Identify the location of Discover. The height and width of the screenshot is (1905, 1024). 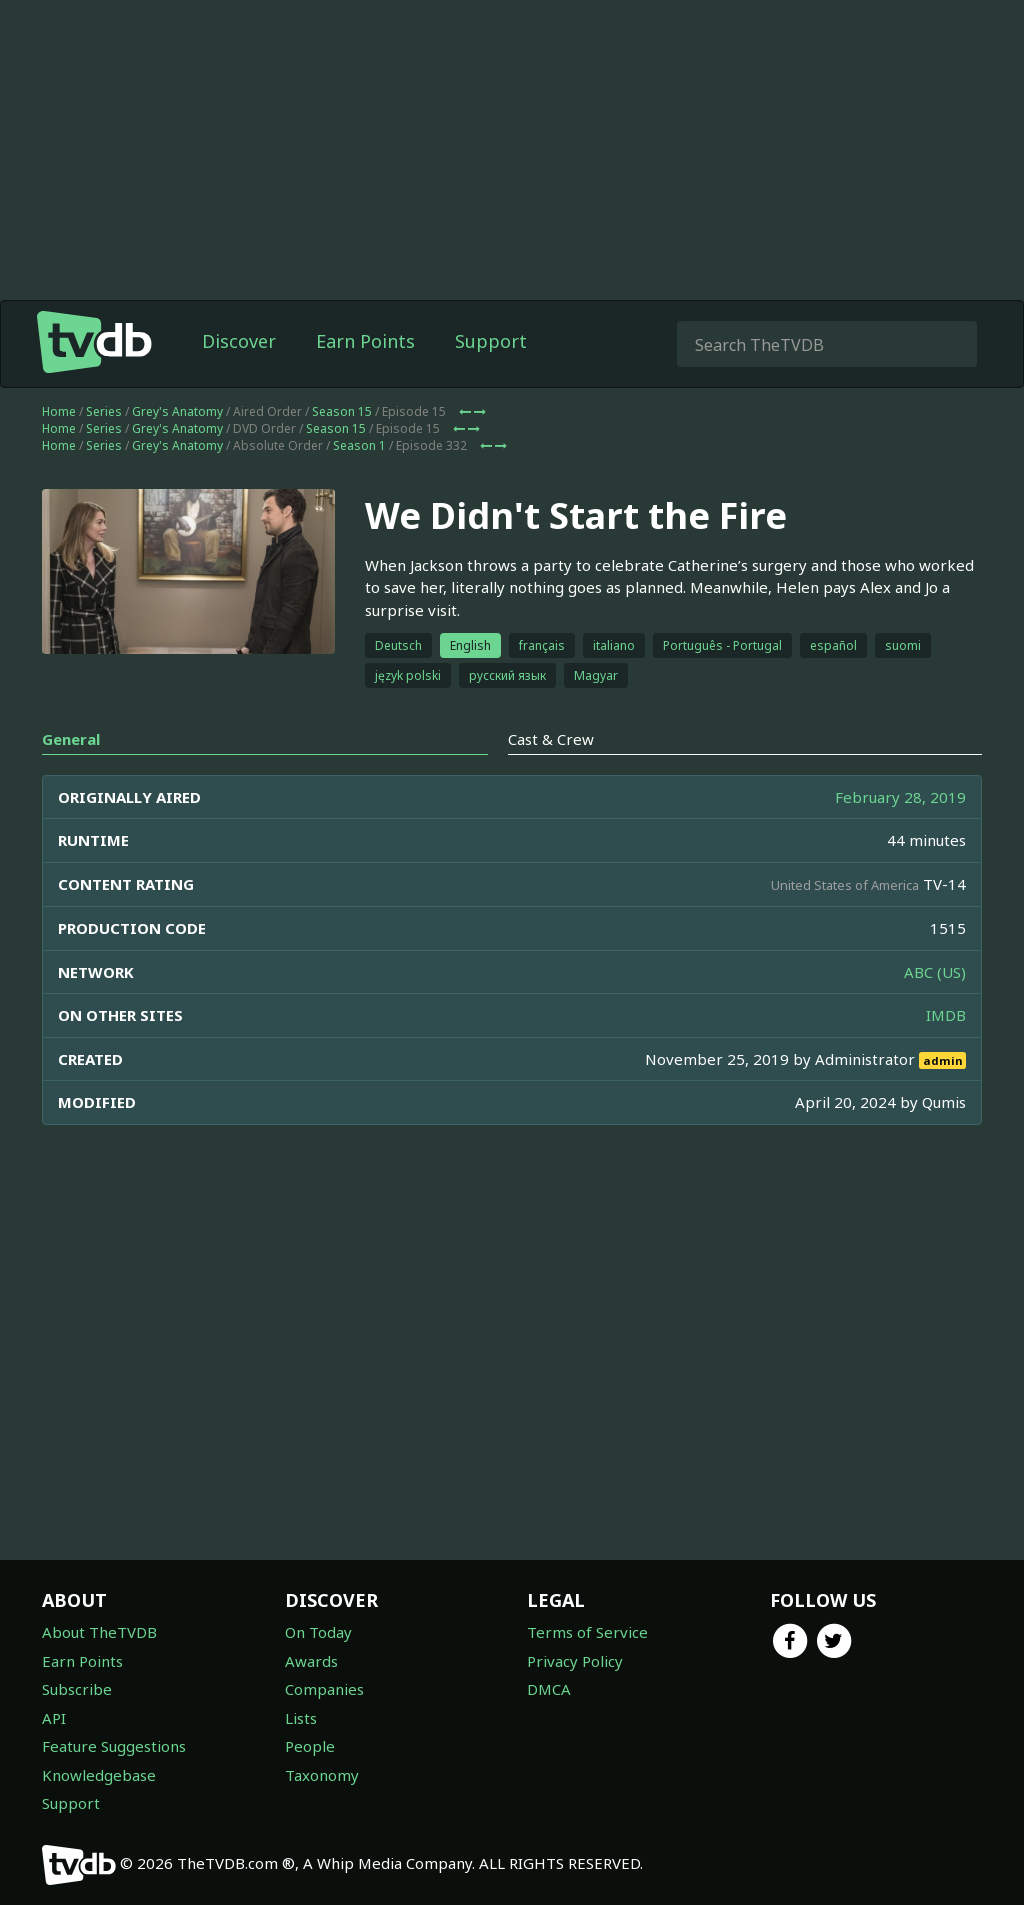
(239, 341).